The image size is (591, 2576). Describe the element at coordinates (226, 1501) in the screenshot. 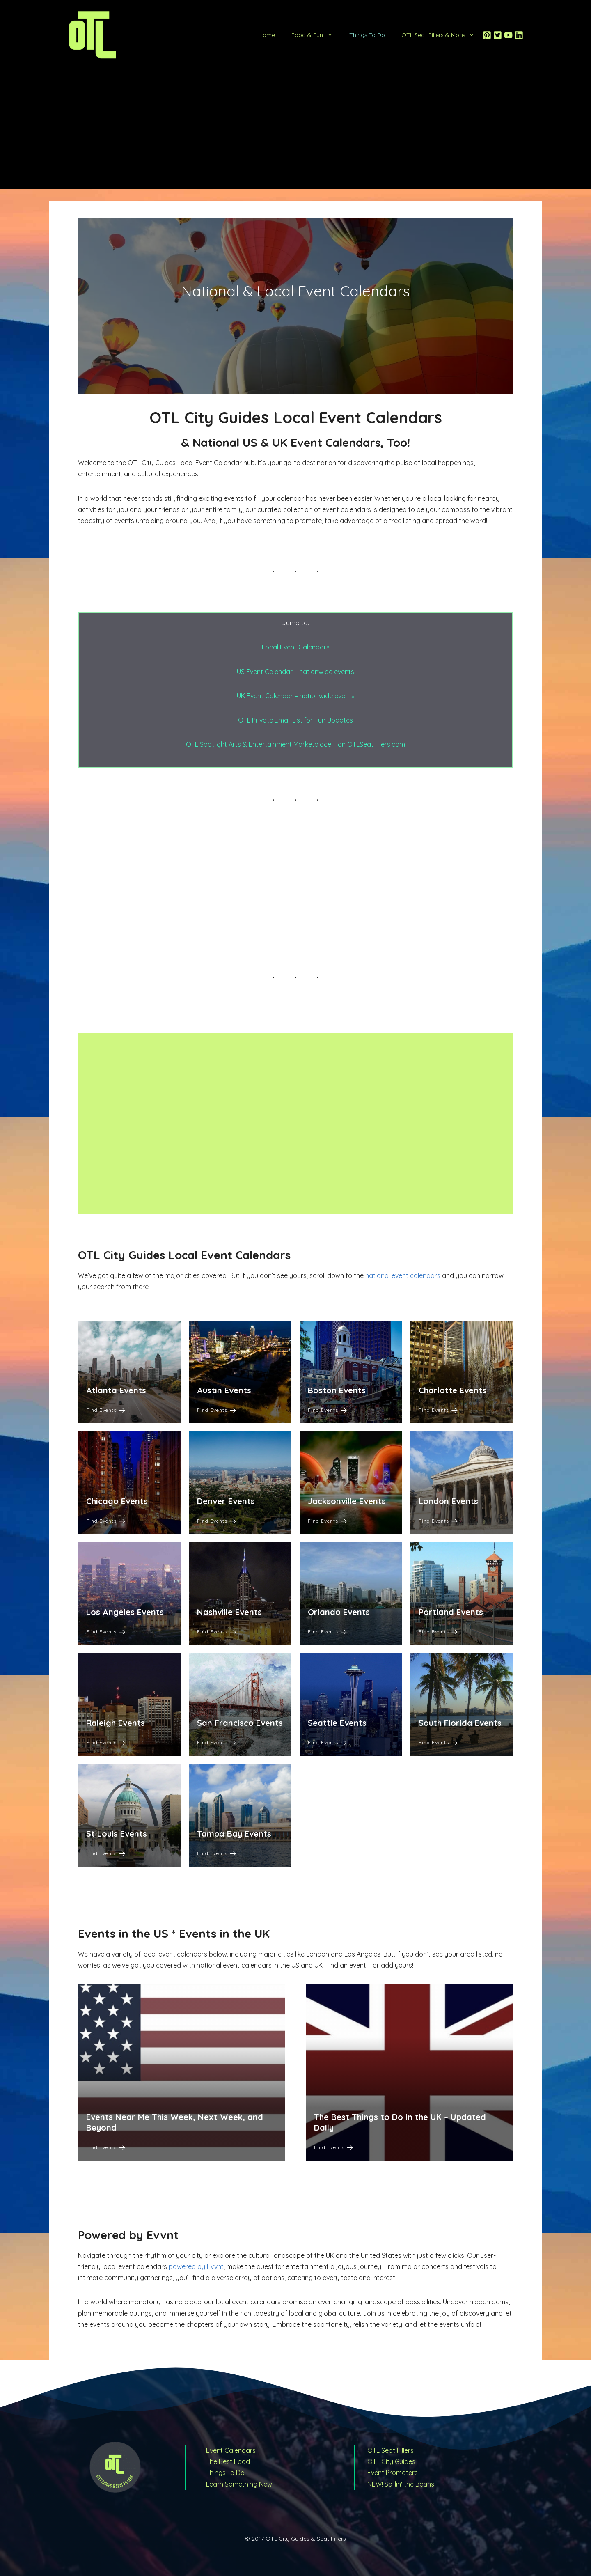

I see `Denver Events` at that location.